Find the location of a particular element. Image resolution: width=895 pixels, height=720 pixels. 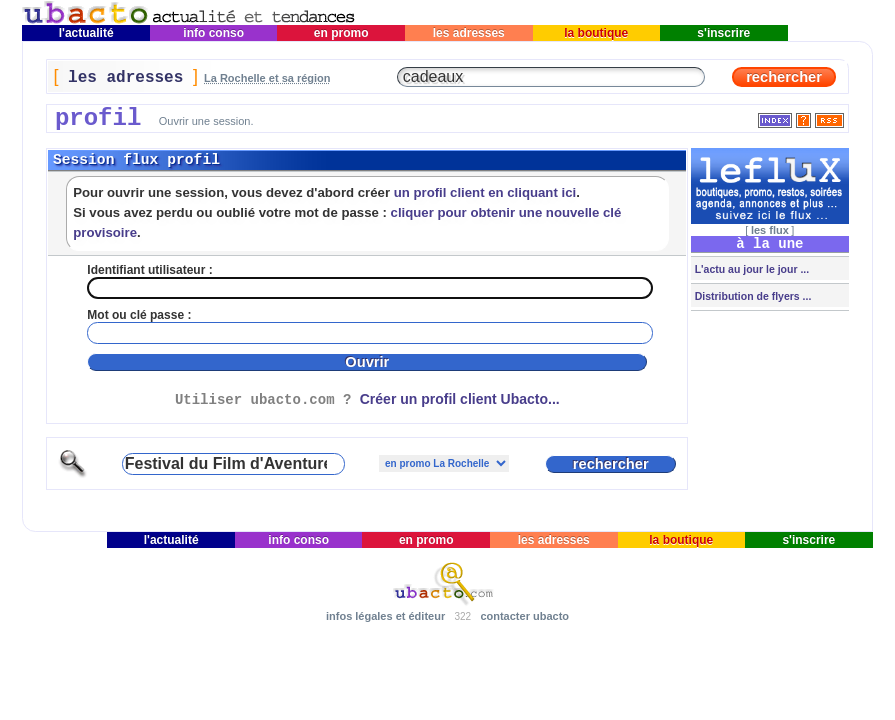

info conso is located at coordinates (213, 33).